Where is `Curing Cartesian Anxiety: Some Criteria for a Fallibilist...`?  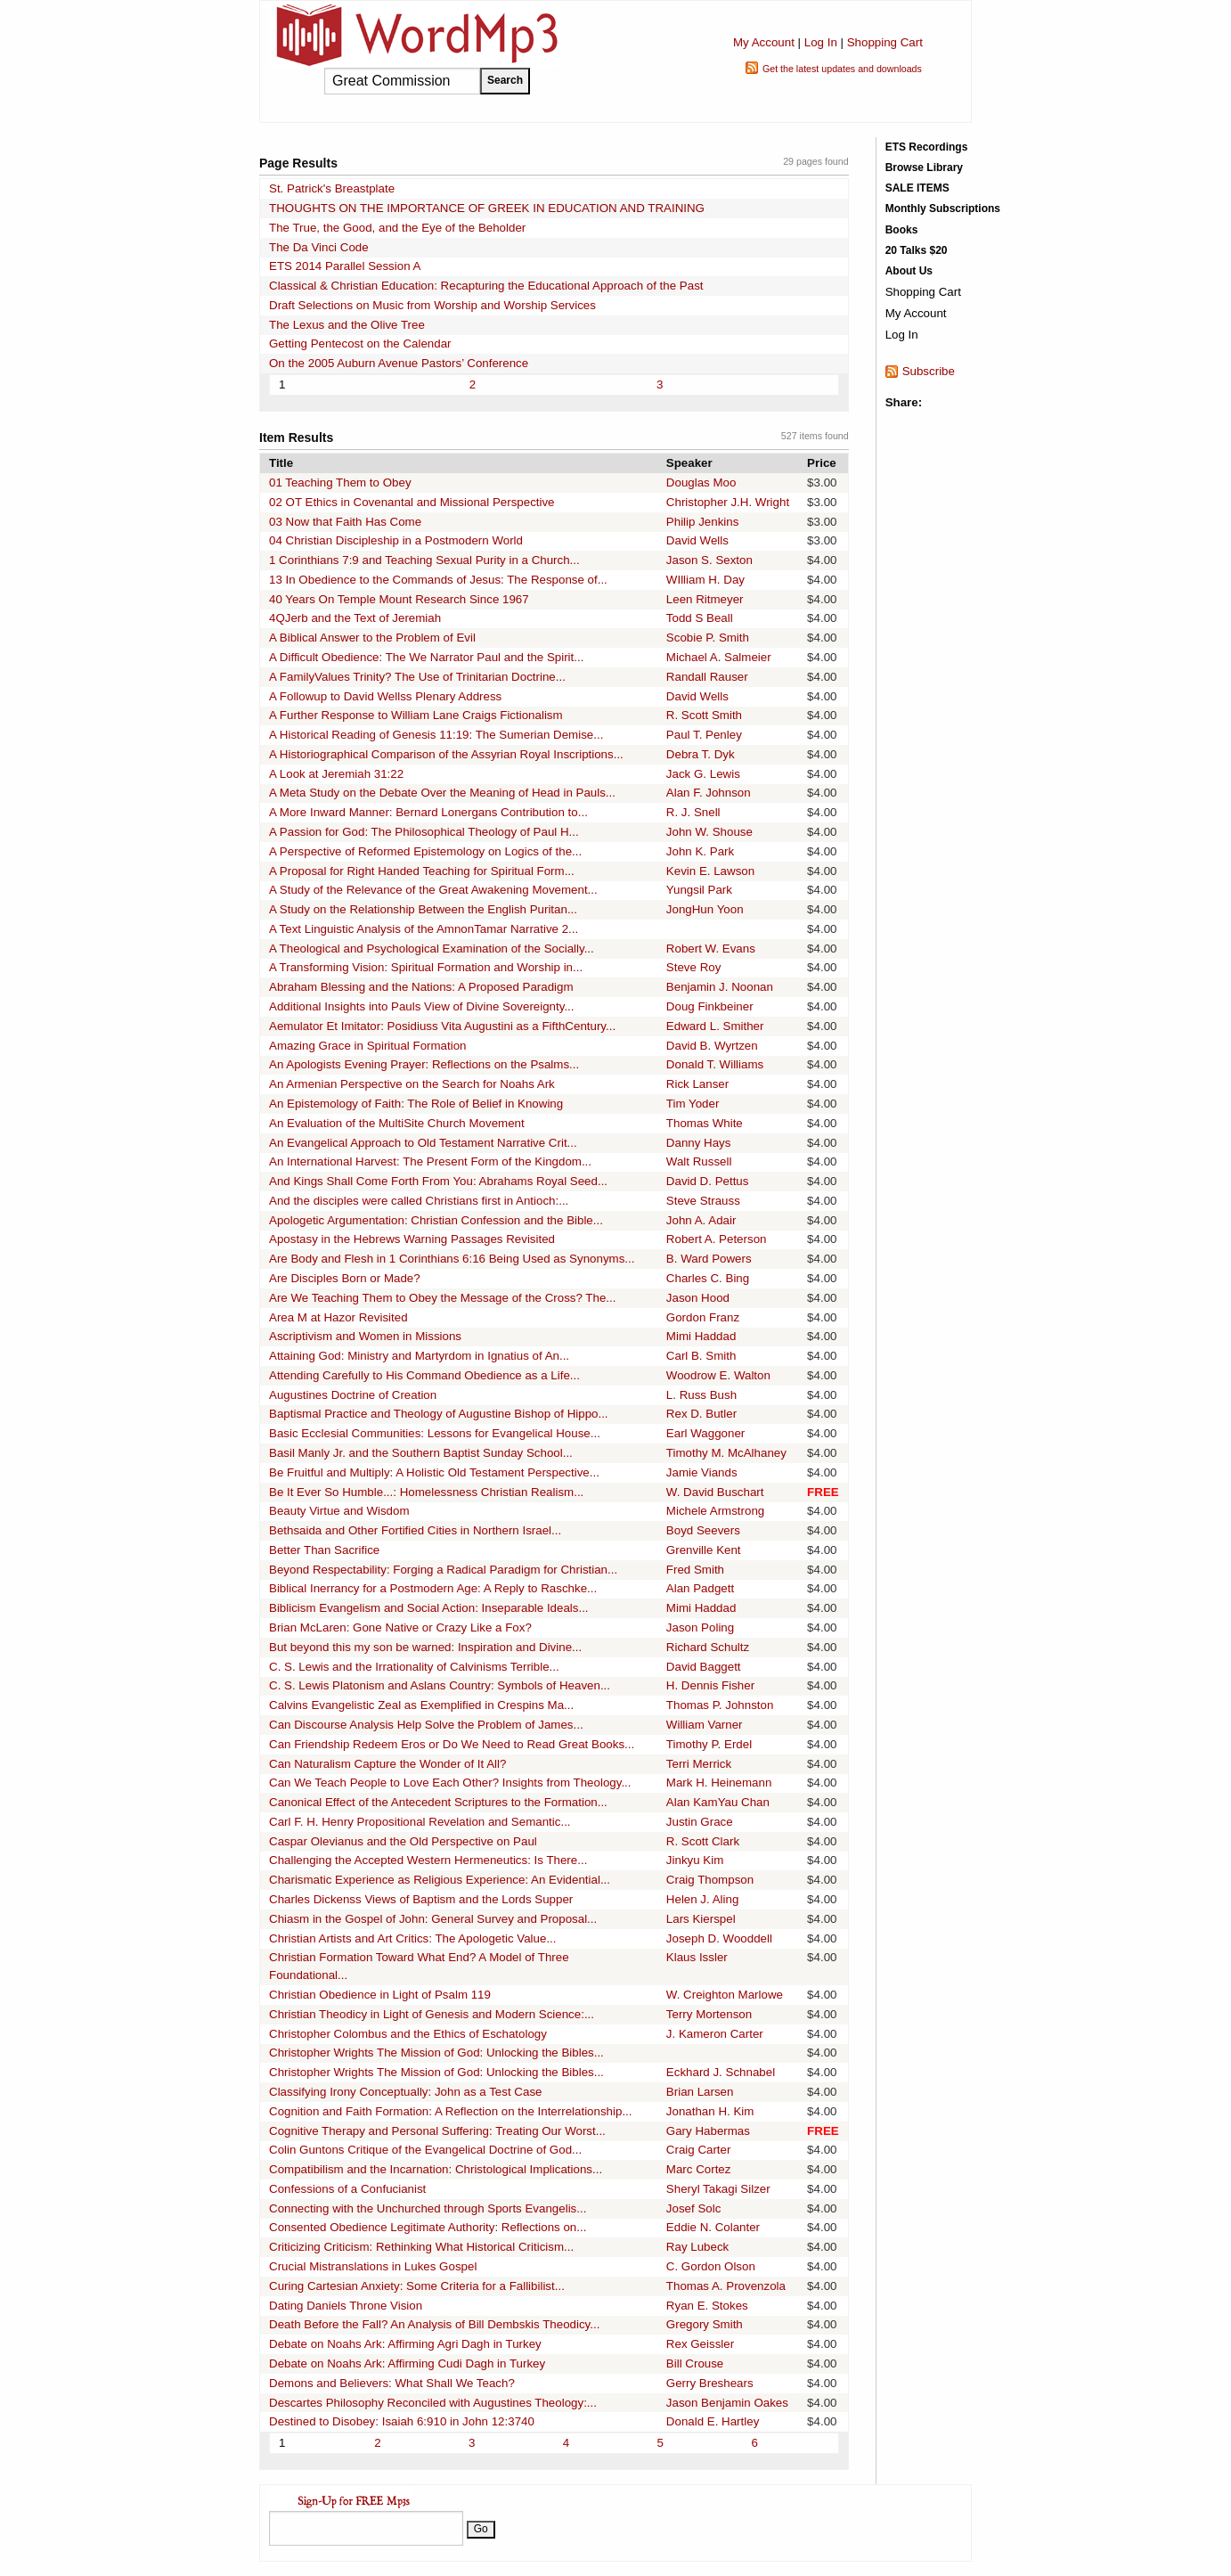 Curing Cartesian Anxiety: Some Criteria for a Fallibilist... is located at coordinates (417, 2286).